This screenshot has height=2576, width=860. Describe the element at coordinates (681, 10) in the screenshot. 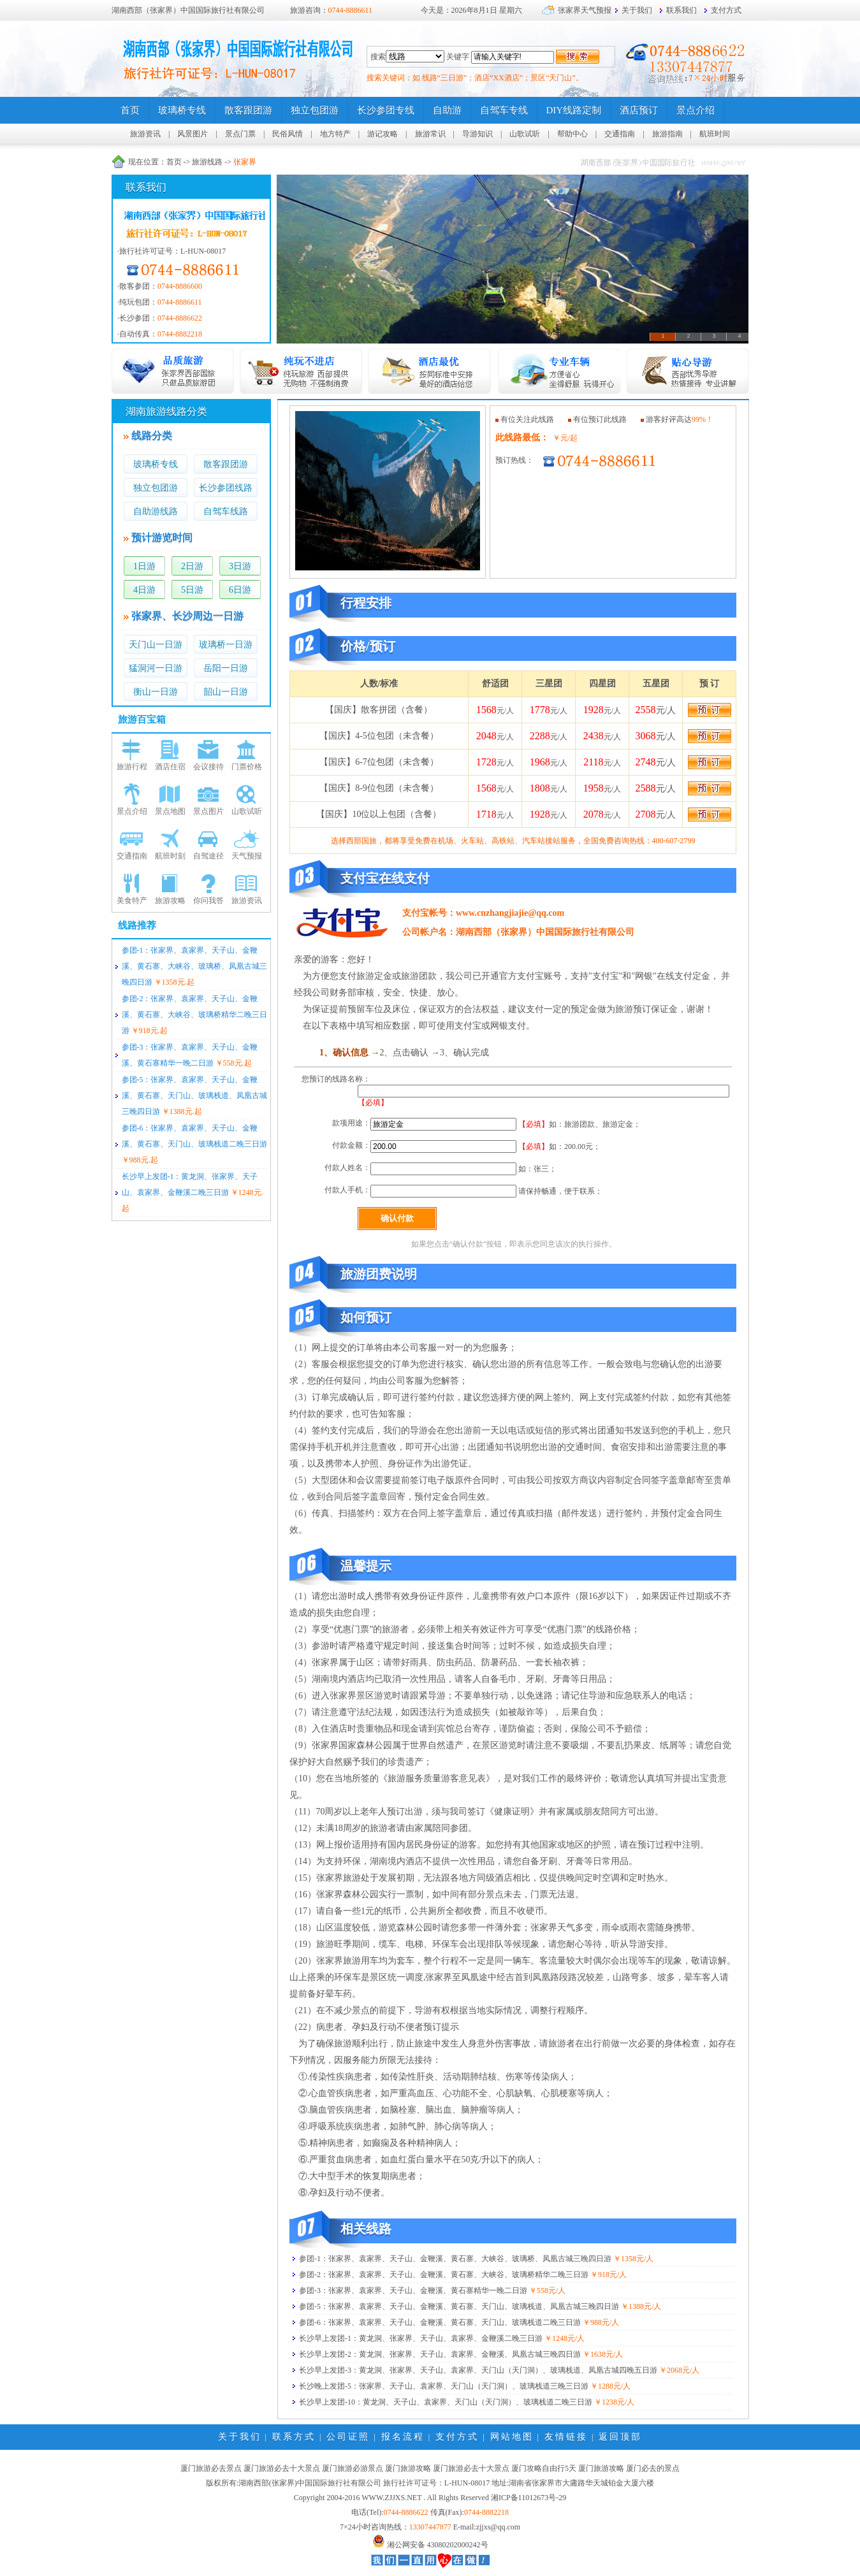

I see `联系我们` at that location.